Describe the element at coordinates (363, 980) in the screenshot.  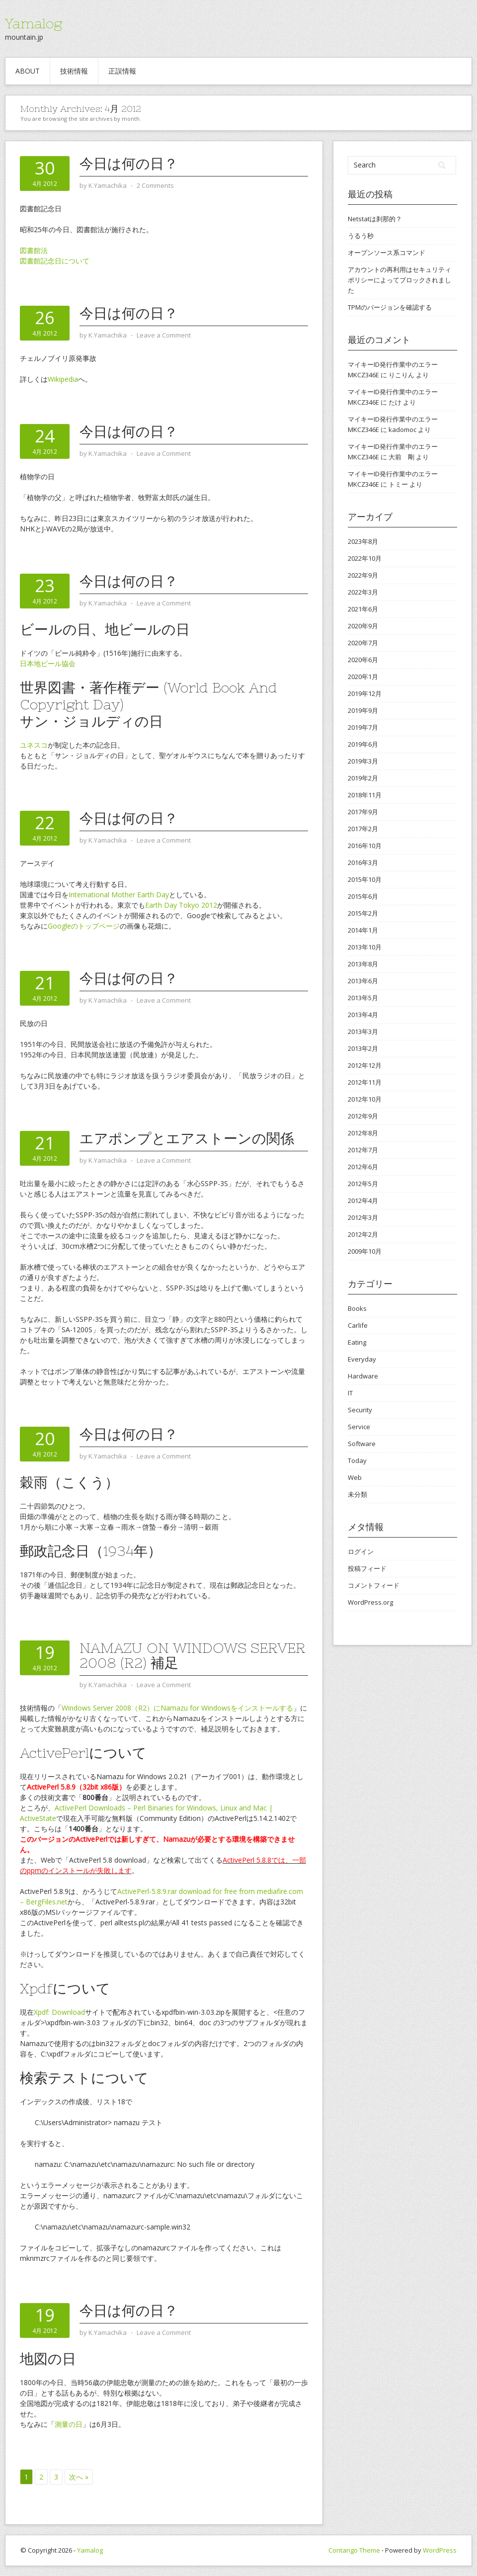
I see `2013年6月` at that location.